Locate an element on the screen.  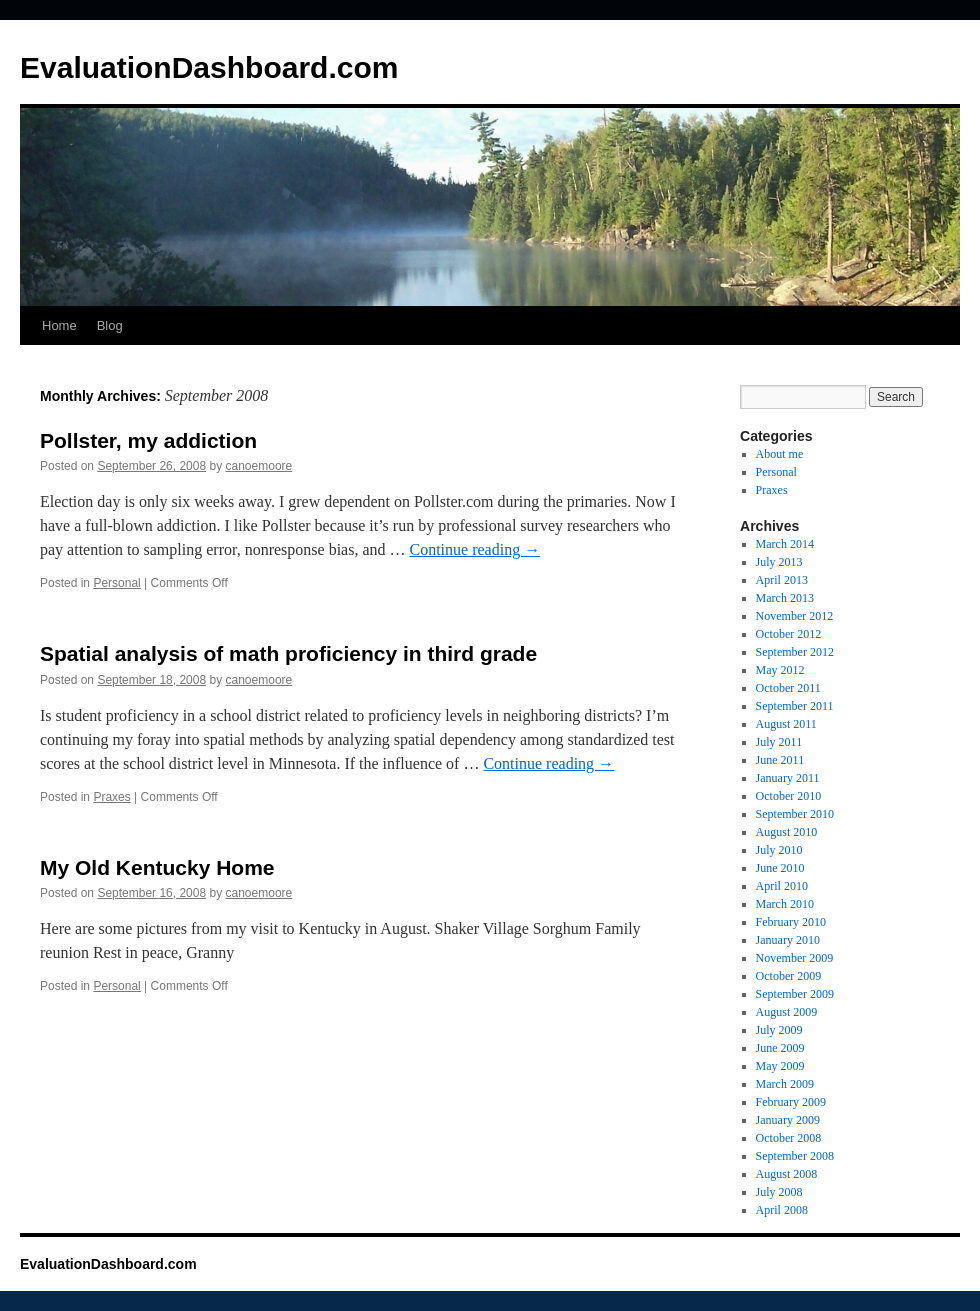
March 2009 is located at coordinates (785, 1084).